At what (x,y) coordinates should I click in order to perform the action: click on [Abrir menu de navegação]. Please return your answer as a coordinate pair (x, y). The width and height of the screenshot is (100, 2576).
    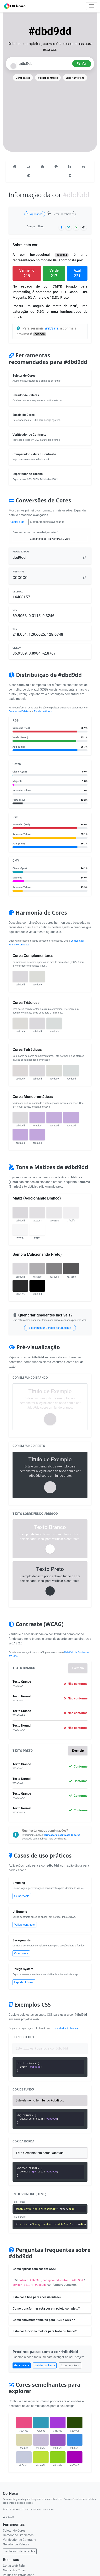
    Looking at the image, I should click on (91, 6).